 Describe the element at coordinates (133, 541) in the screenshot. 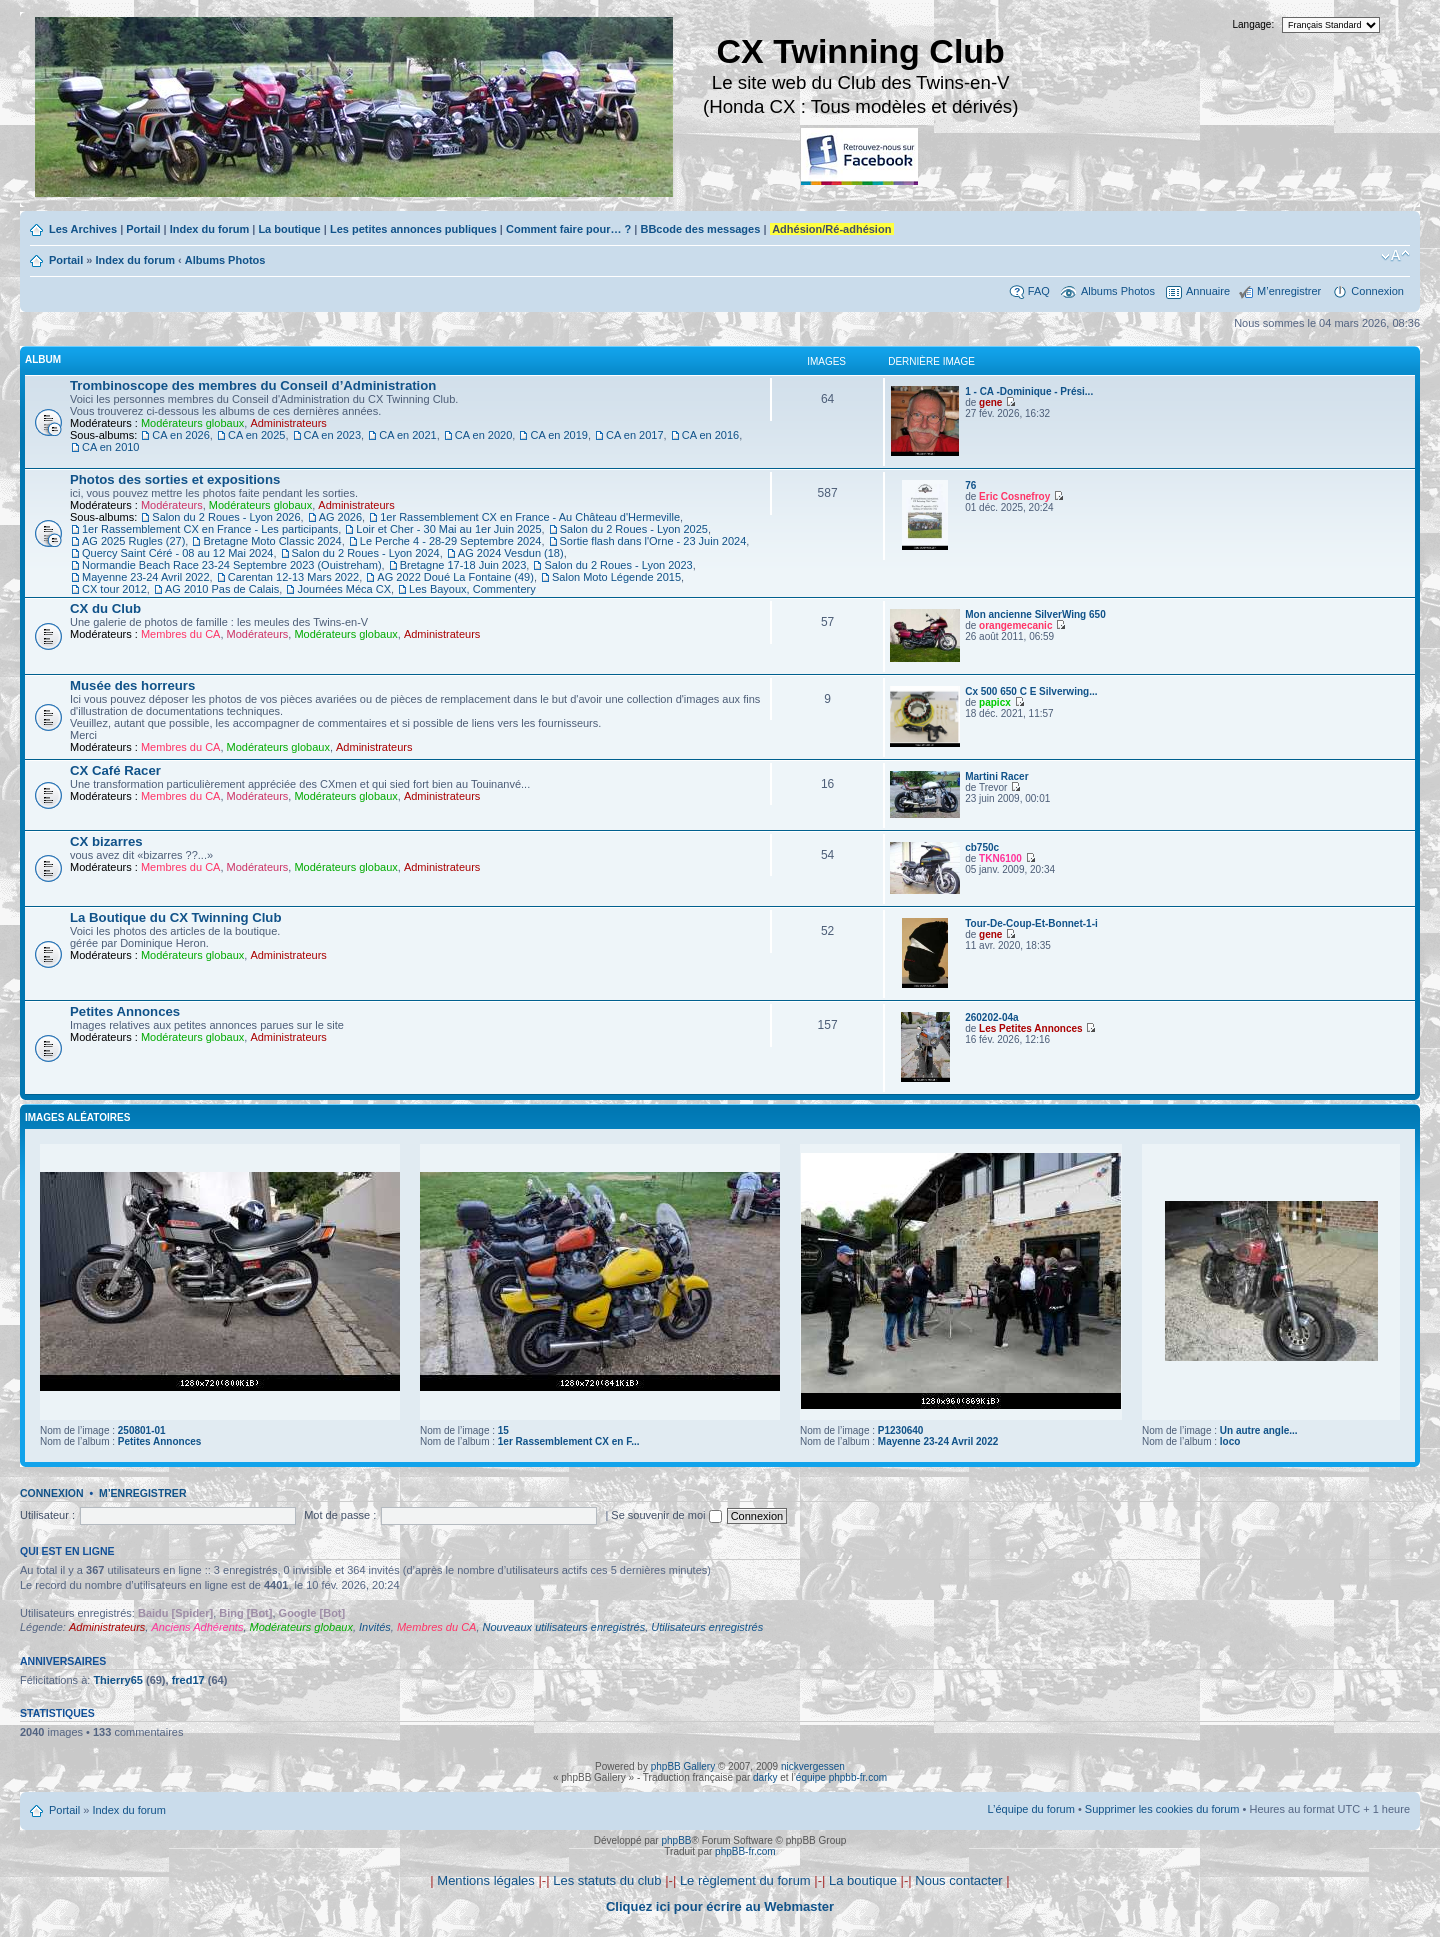

I see `AG 2025 Rugles (27)` at that location.